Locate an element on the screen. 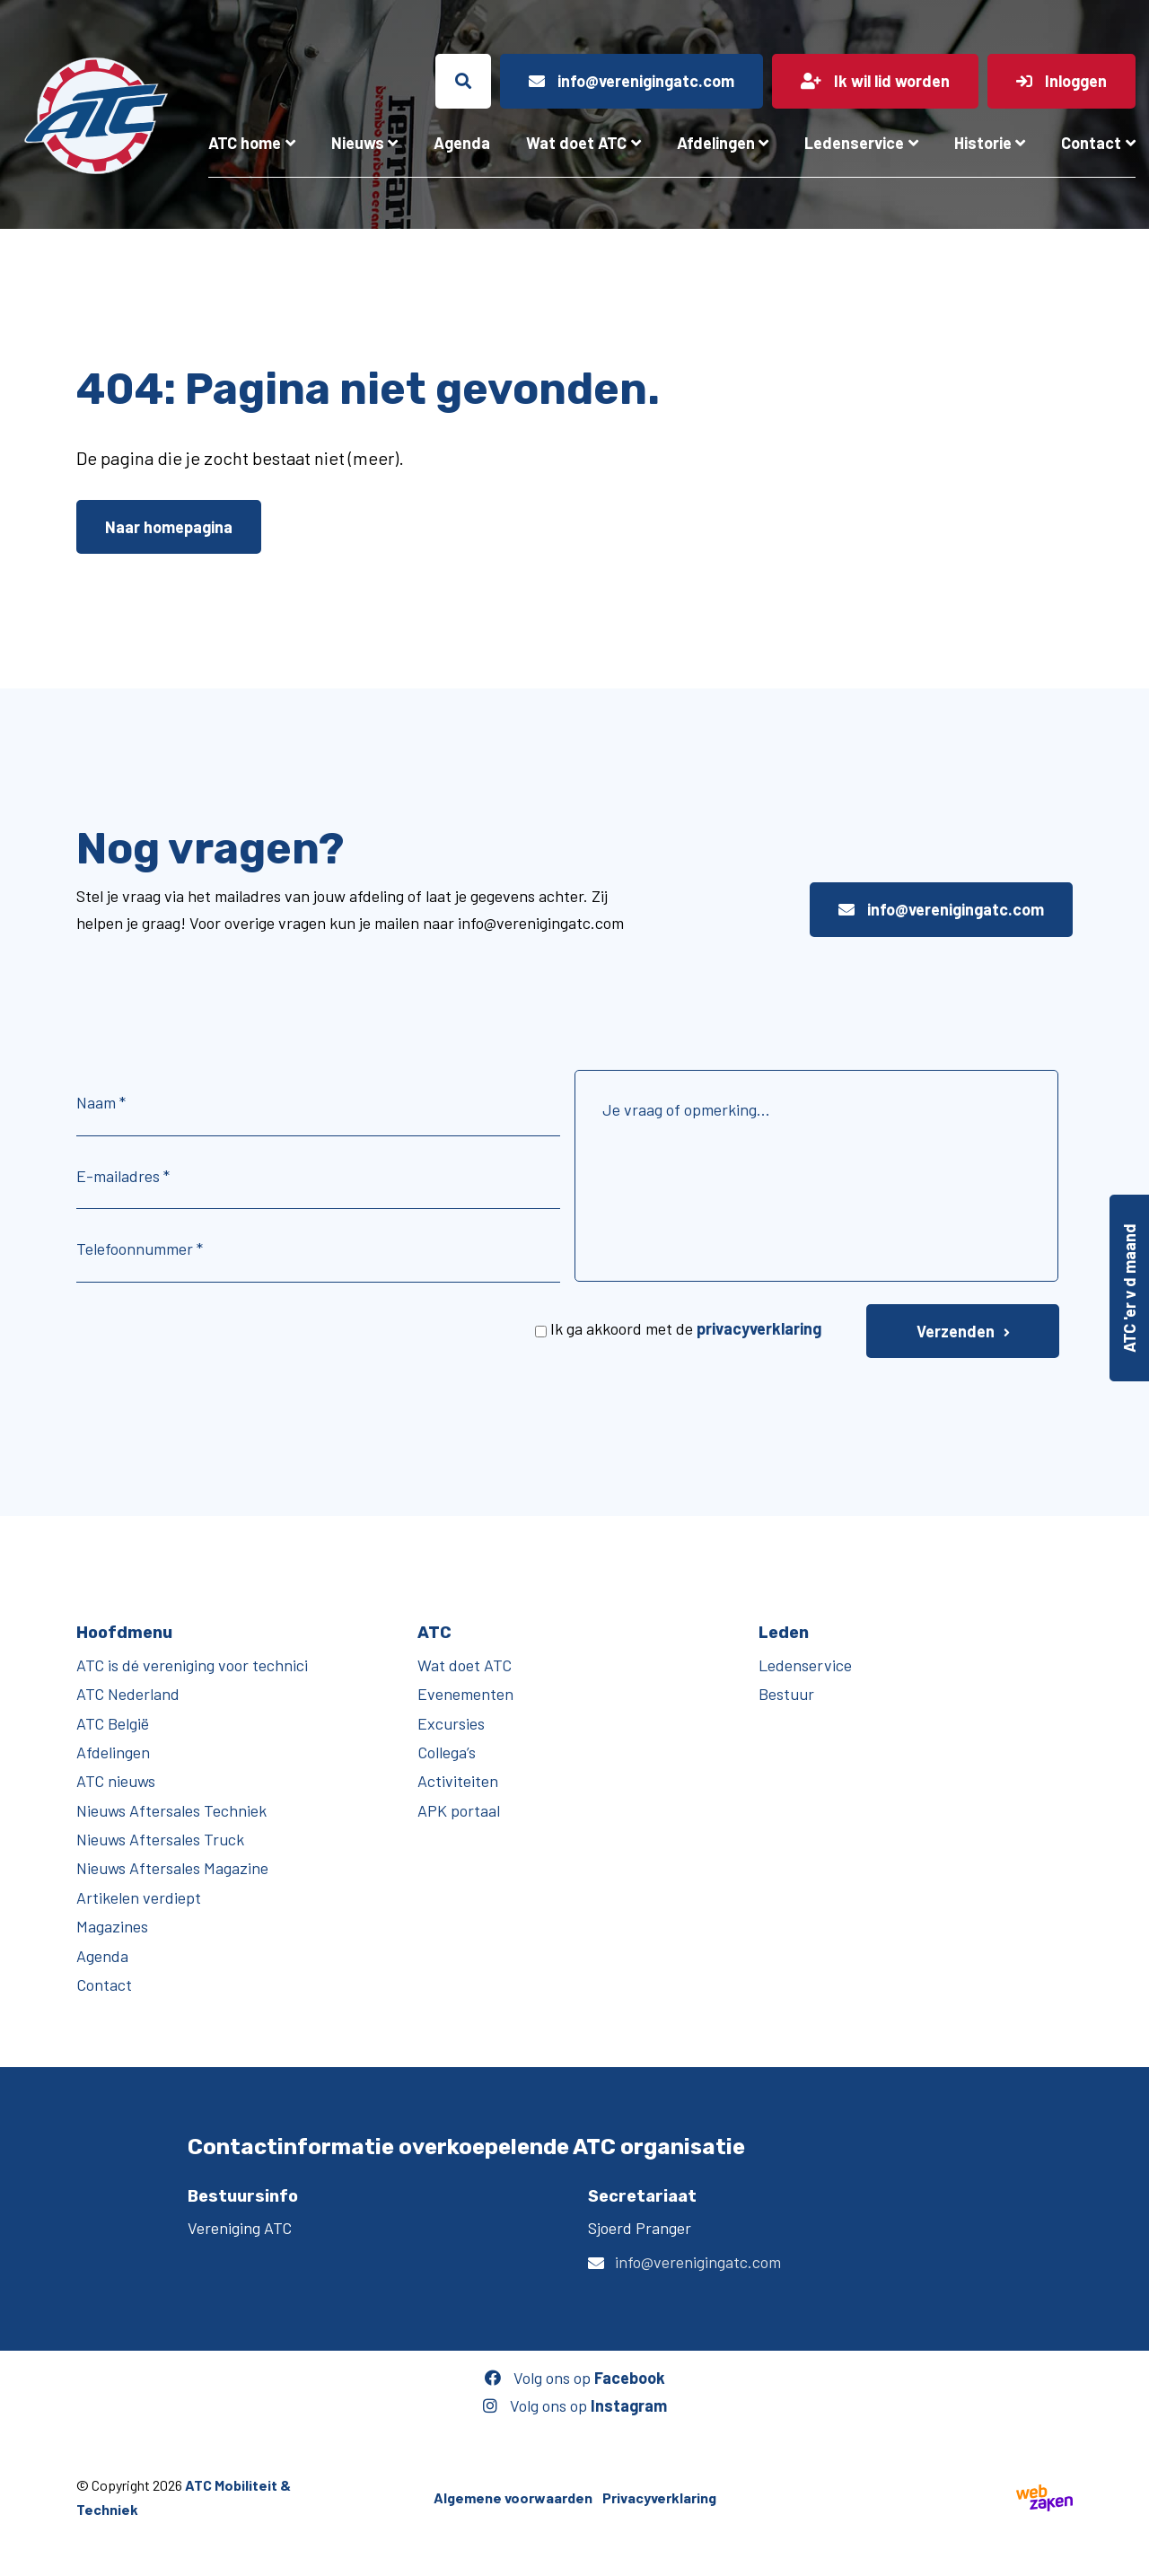 The width and height of the screenshot is (1149, 2576). Ledenservice is located at coordinates (854, 143).